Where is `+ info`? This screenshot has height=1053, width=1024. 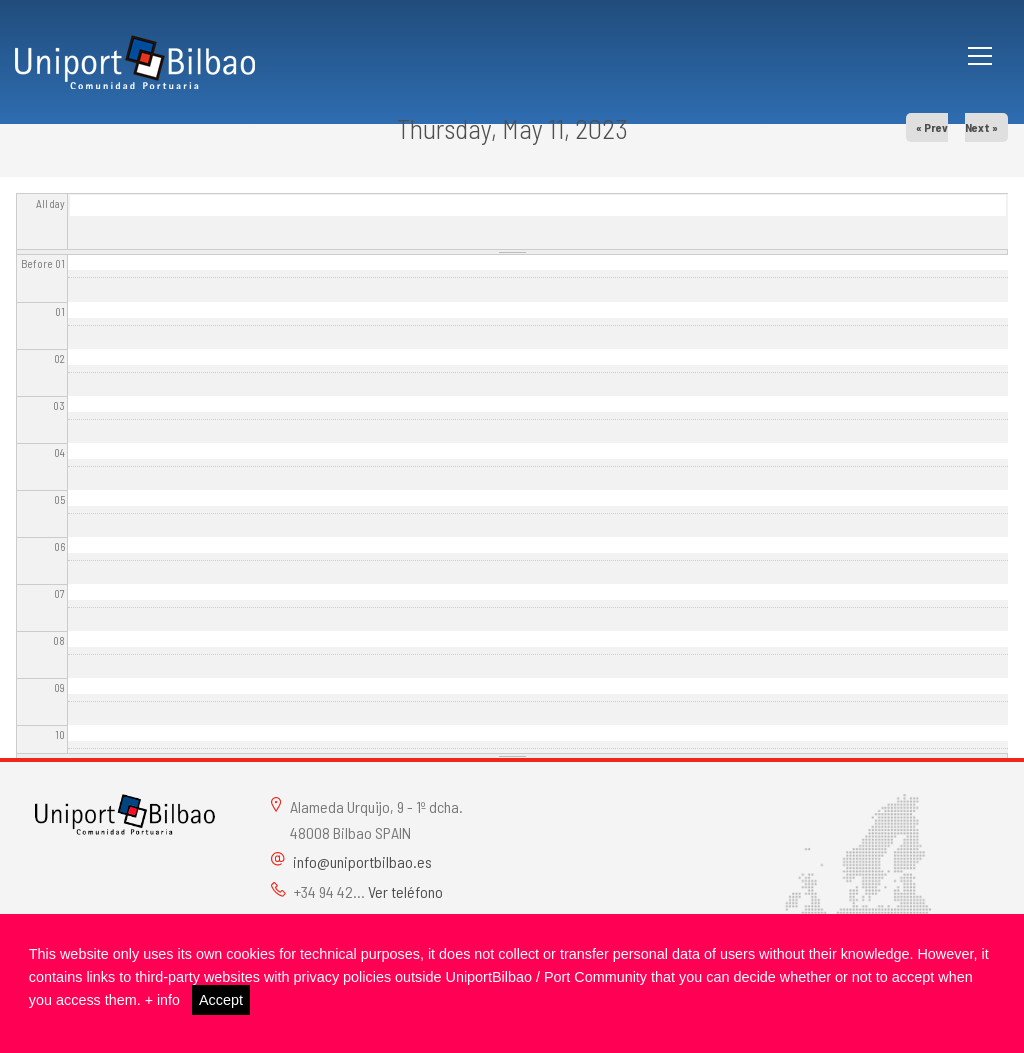
+ info is located at coordinates (163, 1000).